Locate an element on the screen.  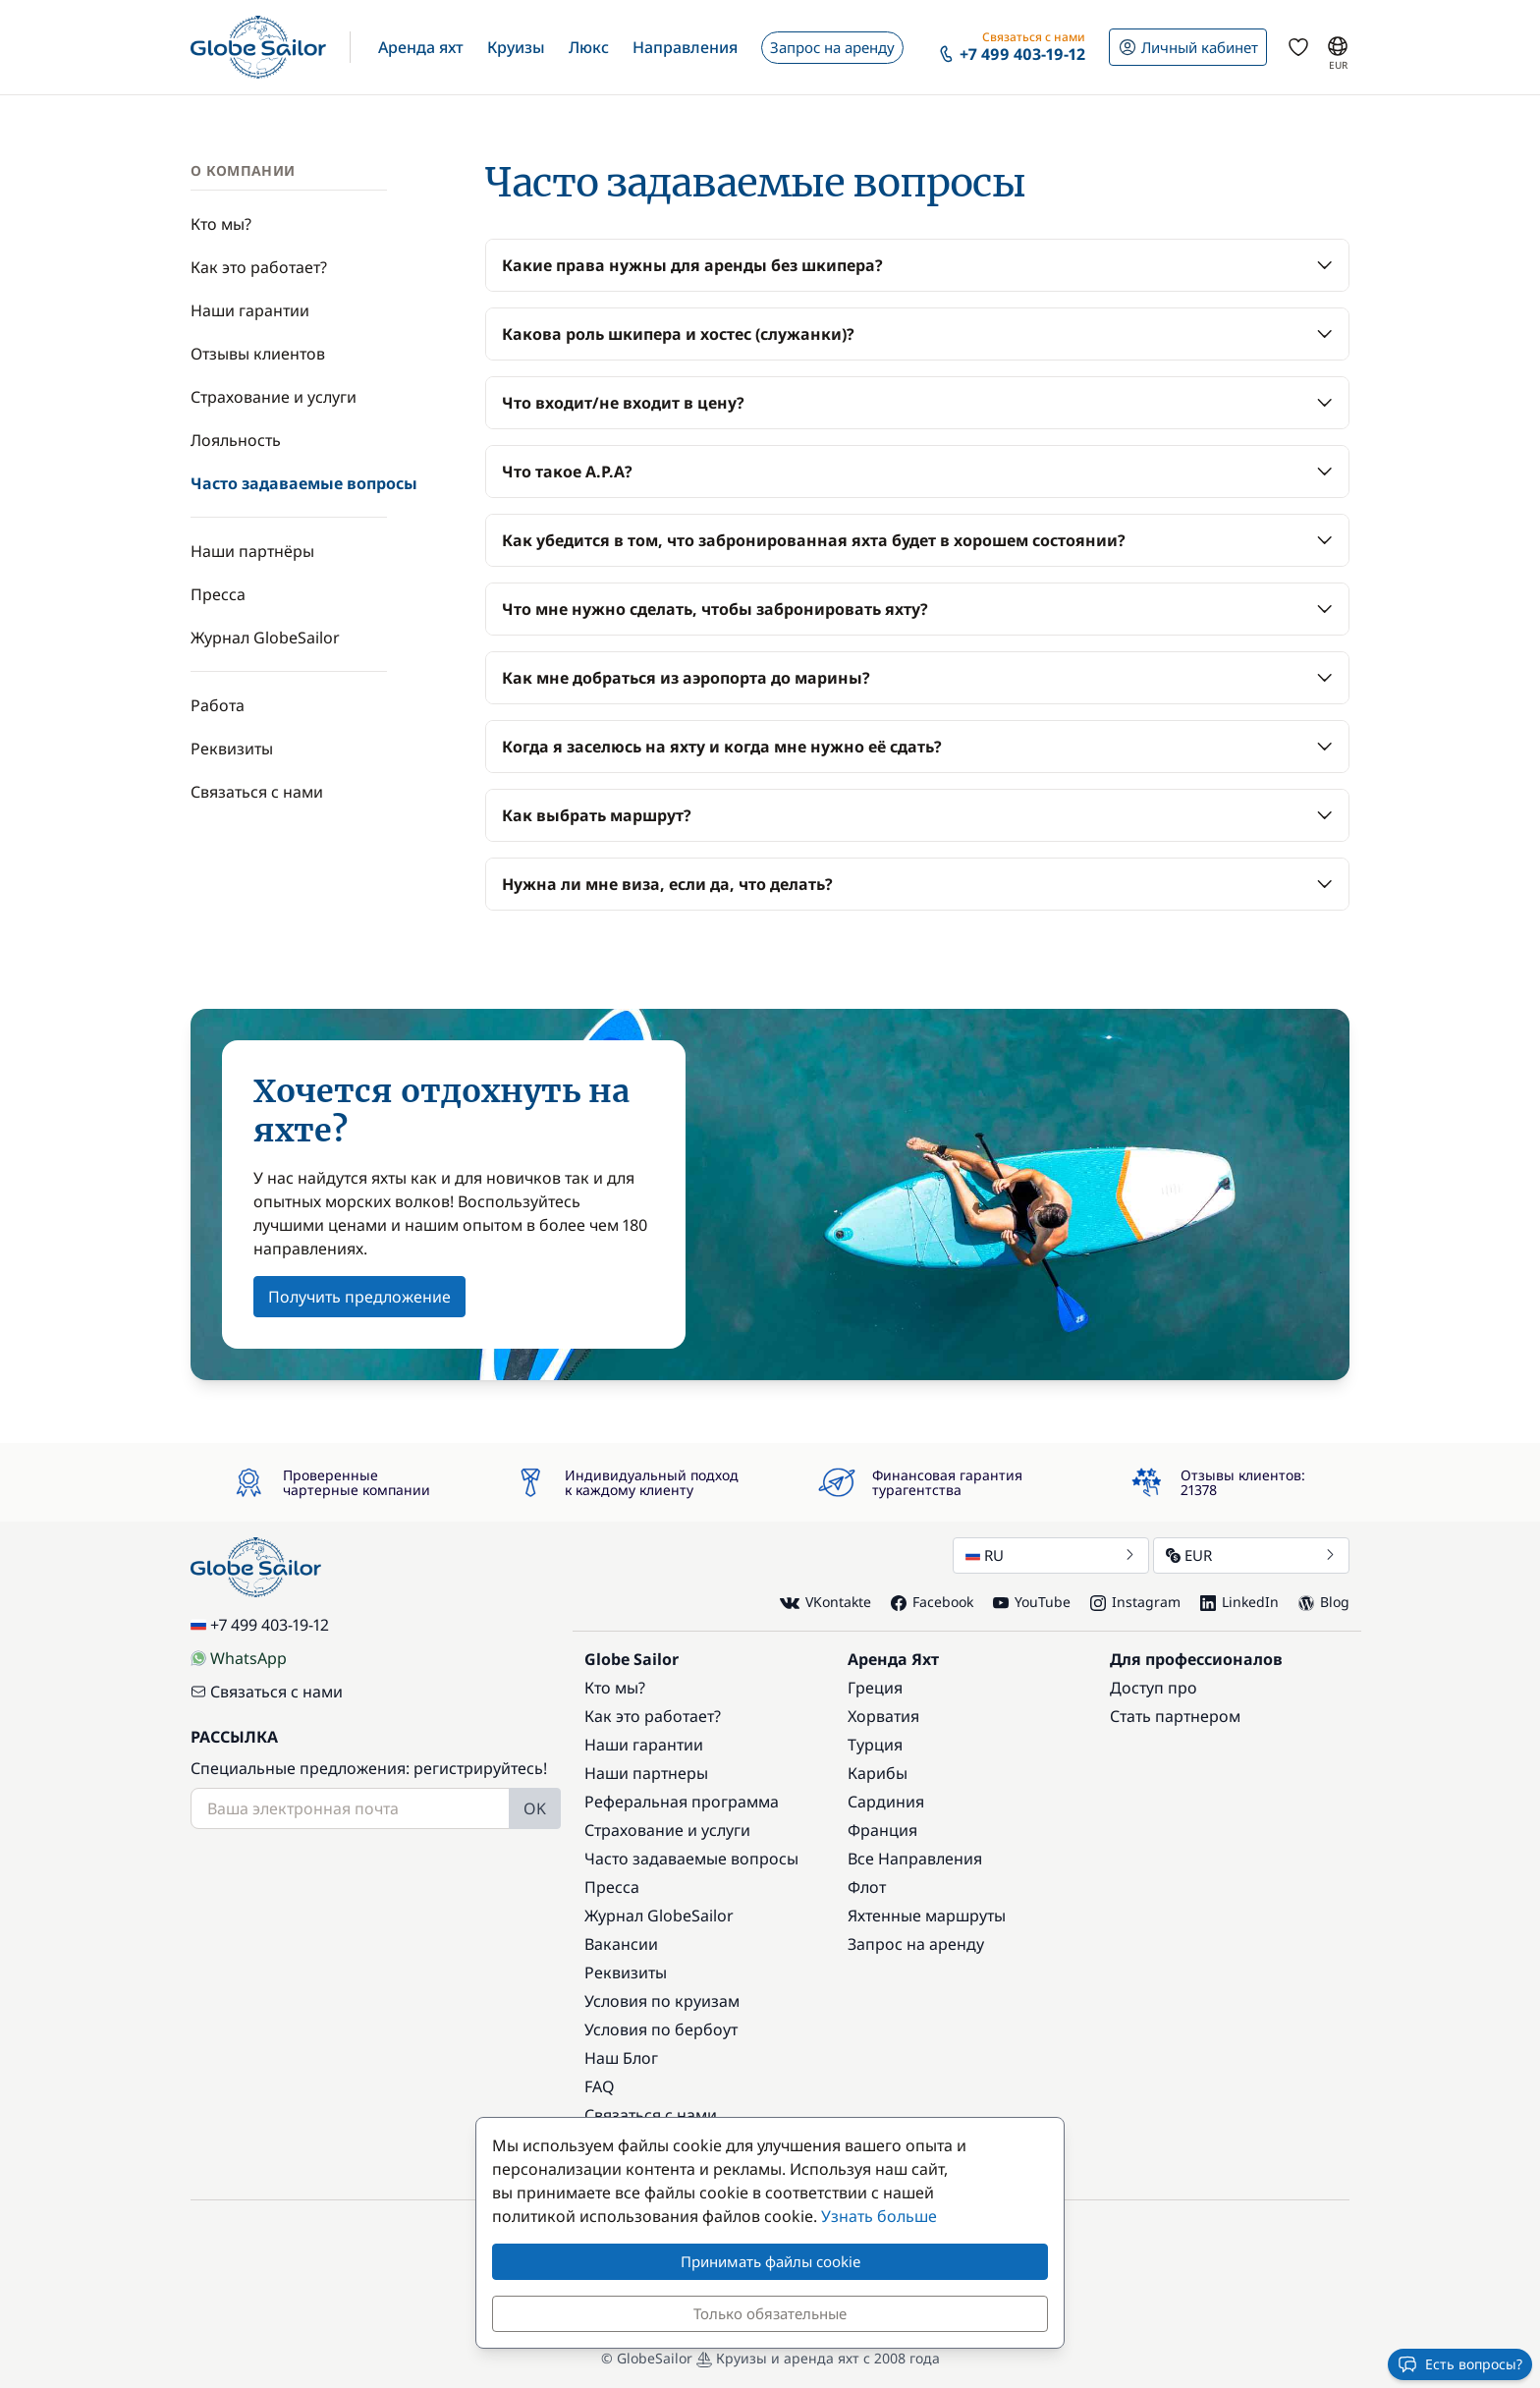
+7 499 403-19-12 is located at coordinates (260, 1625).